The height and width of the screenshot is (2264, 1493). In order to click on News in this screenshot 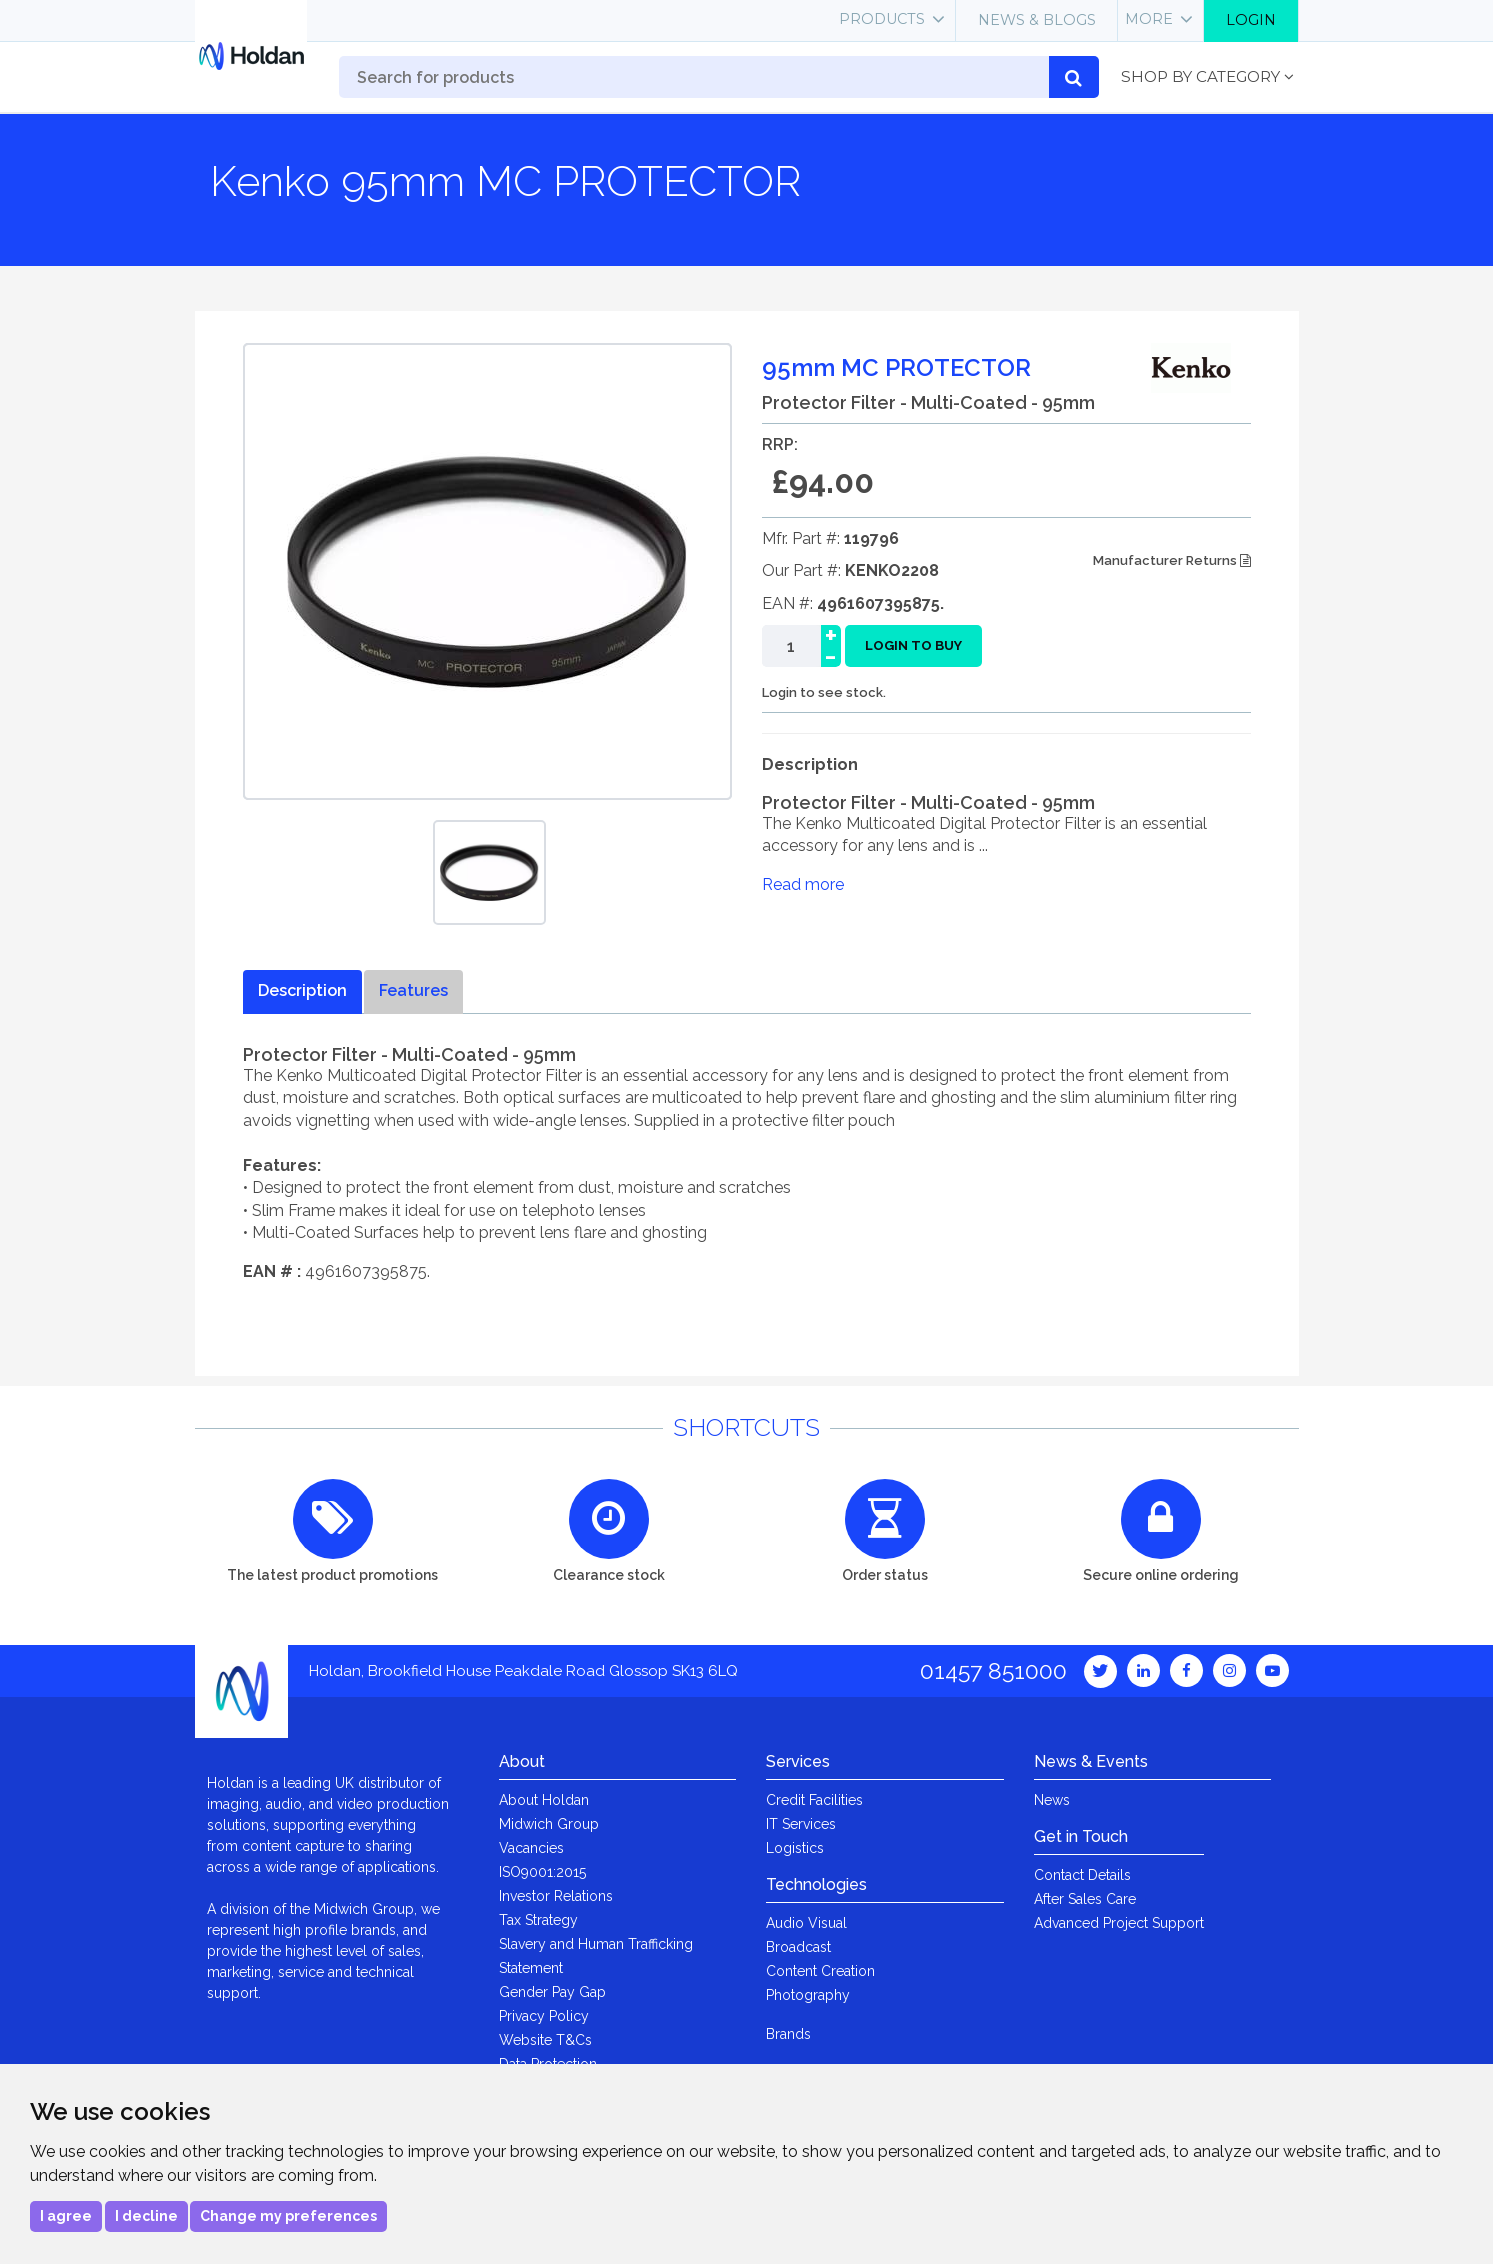, I will do `click(1052, 1800)`.